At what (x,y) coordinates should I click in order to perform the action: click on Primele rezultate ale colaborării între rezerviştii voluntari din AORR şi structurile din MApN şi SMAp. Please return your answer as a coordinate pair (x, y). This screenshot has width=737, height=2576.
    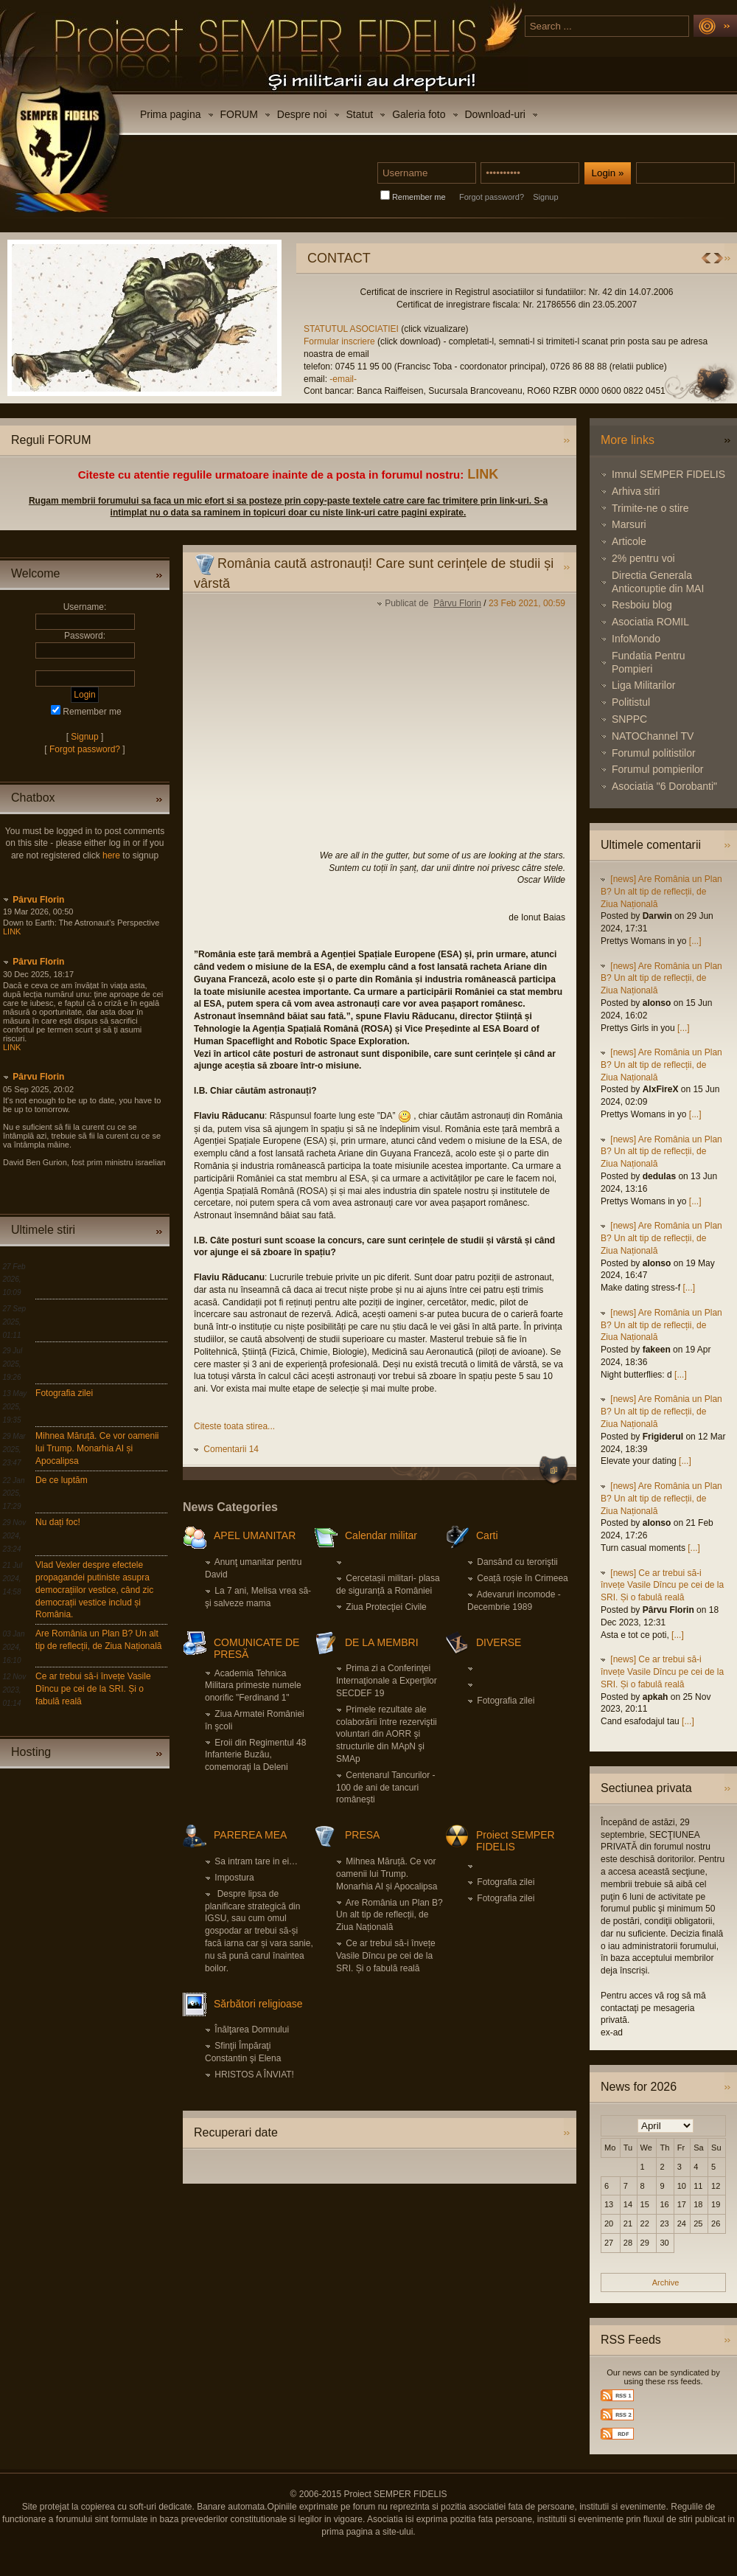
    Looking at the image, I should click on (386, 1734).